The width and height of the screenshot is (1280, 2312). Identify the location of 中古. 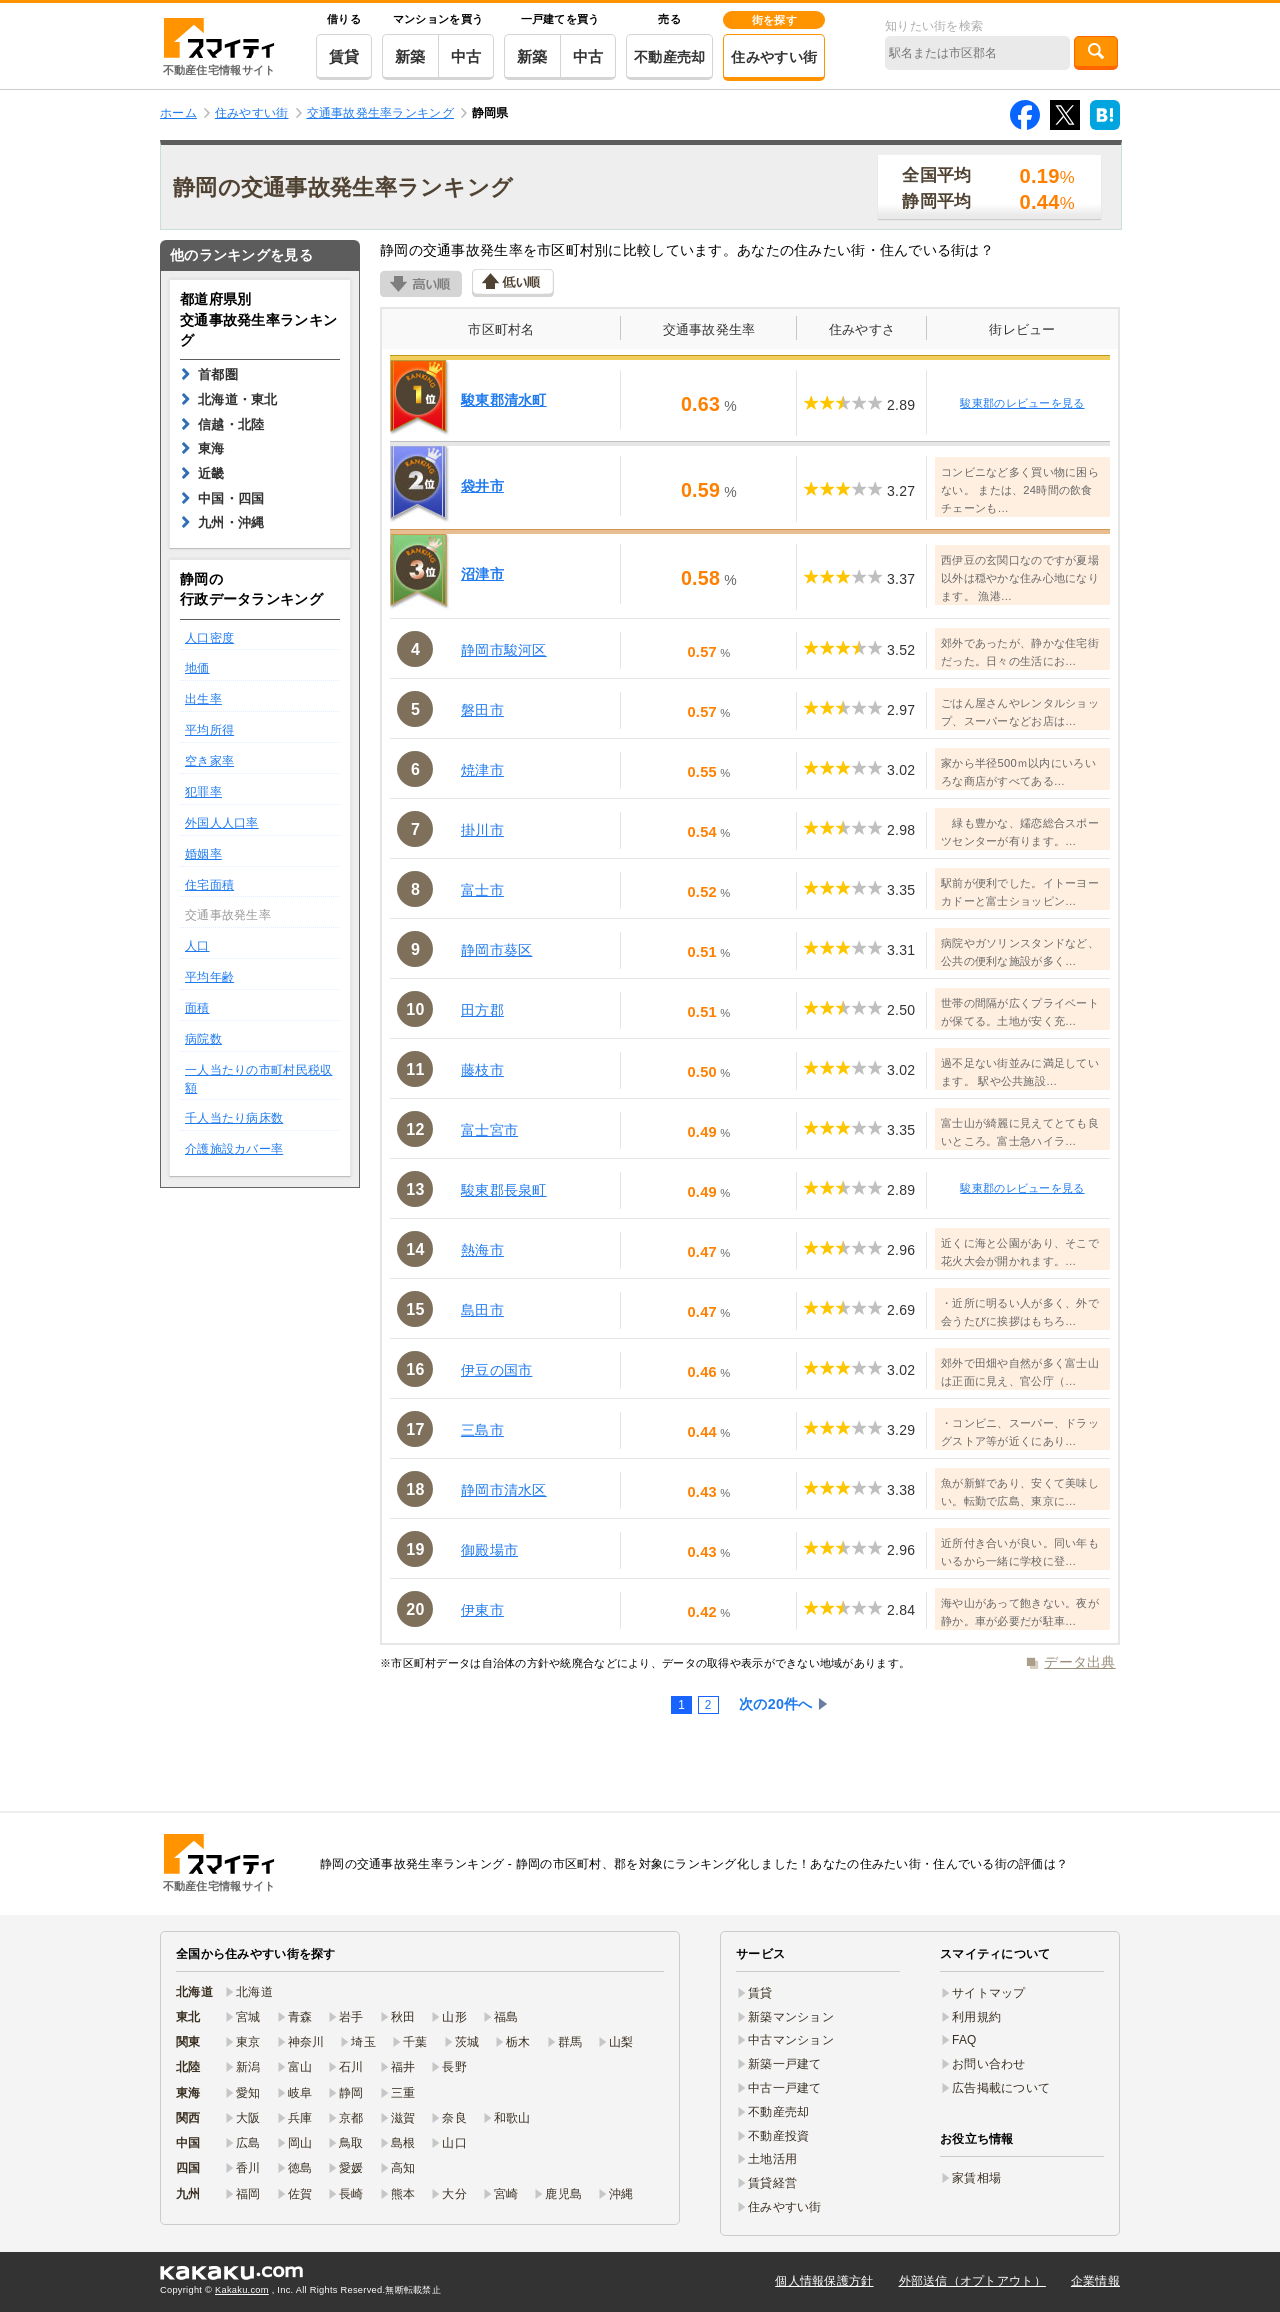
(466, 56).